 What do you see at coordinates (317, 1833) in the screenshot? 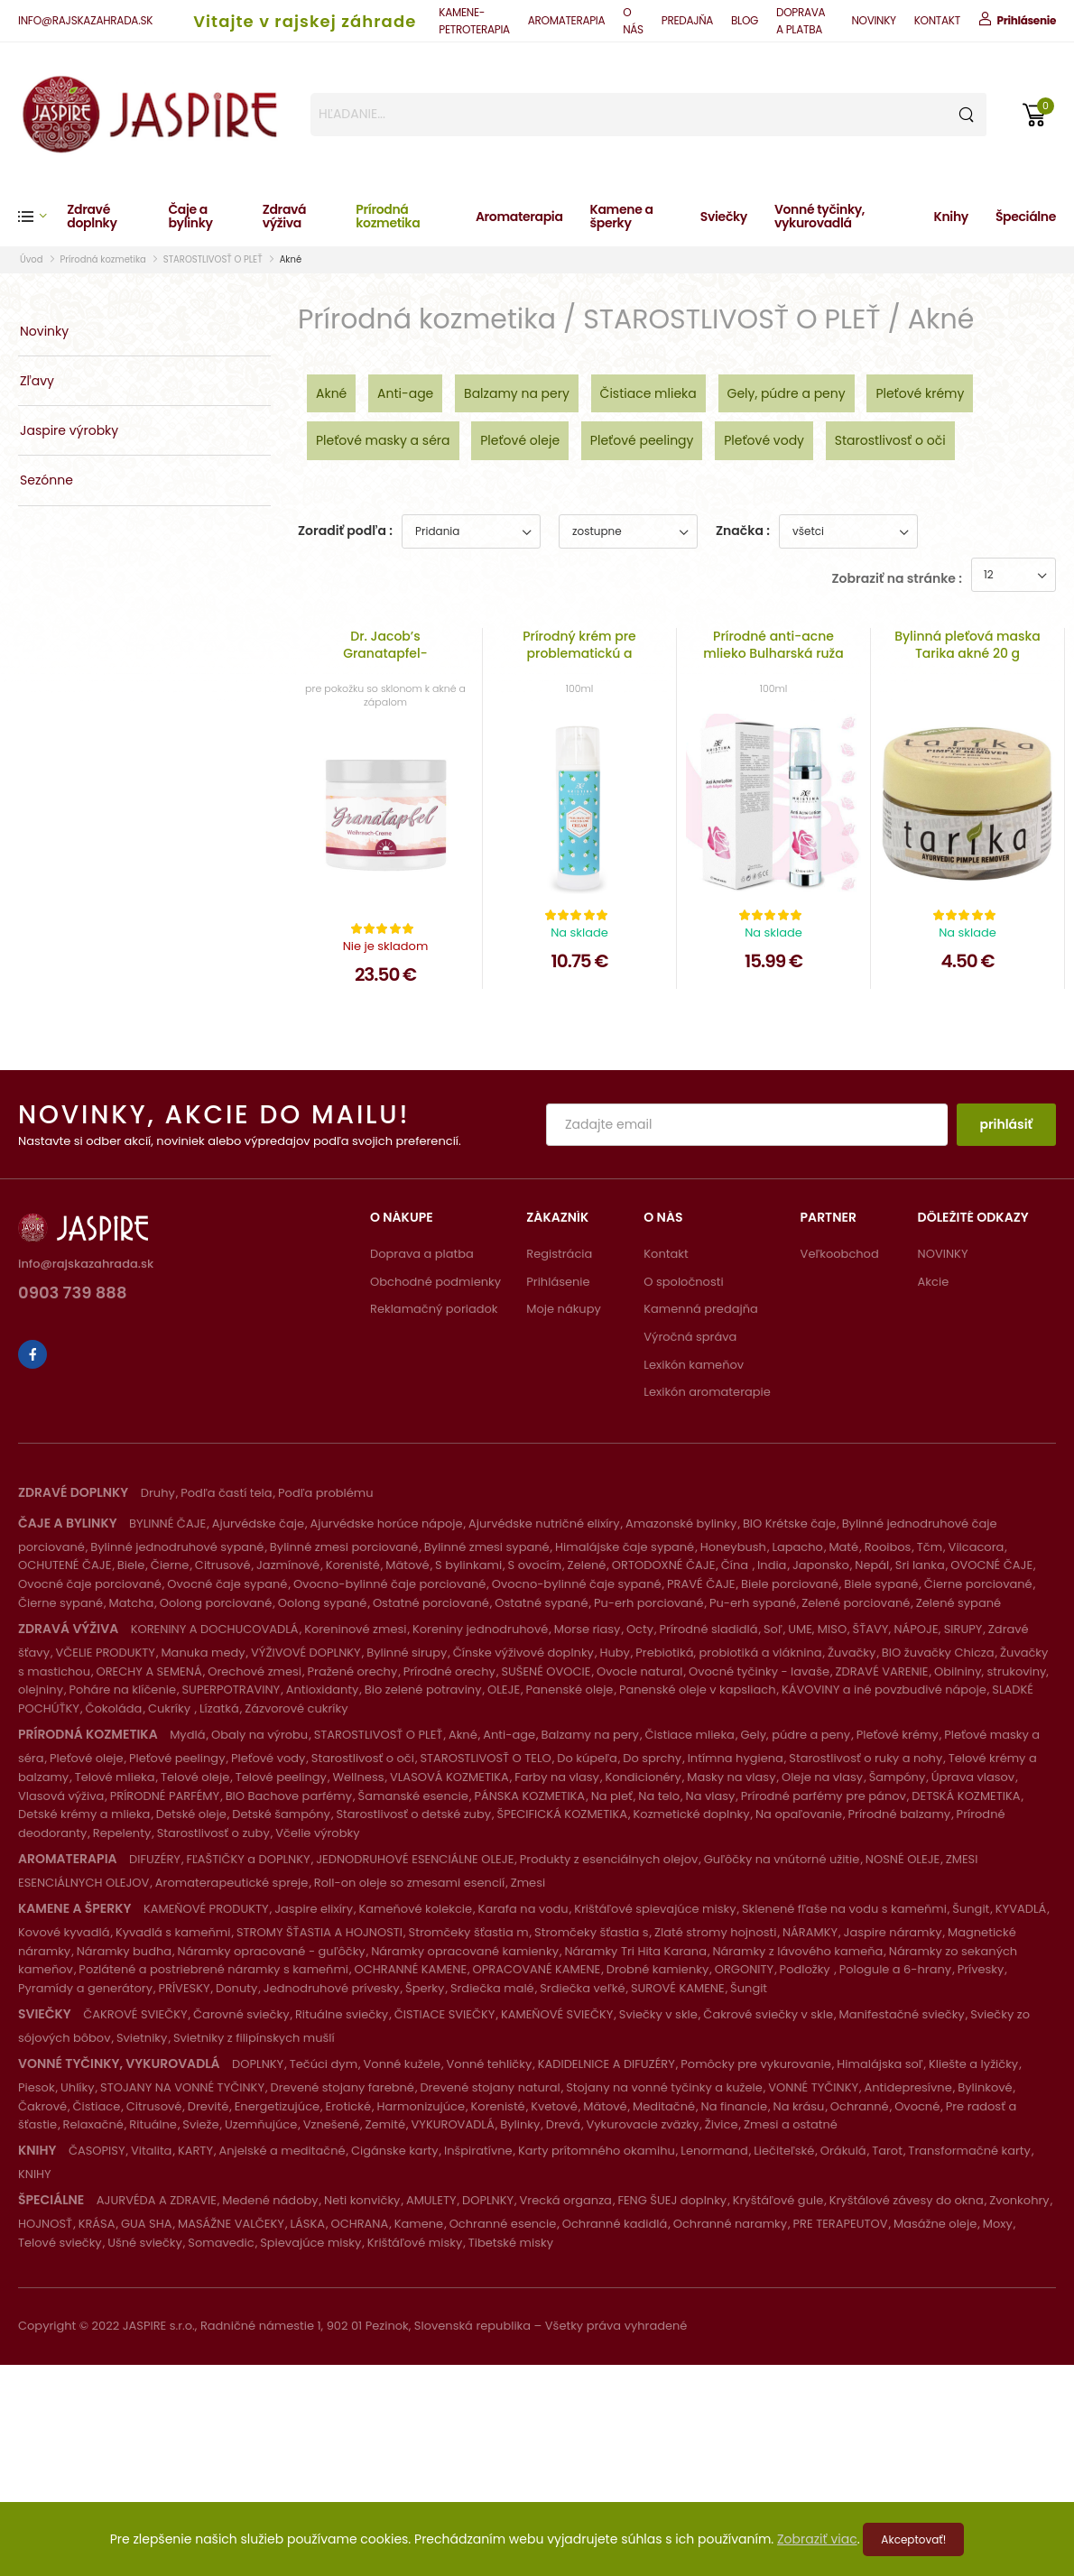
I see `Včelie výrobky` at bounding box center [317, 1833].